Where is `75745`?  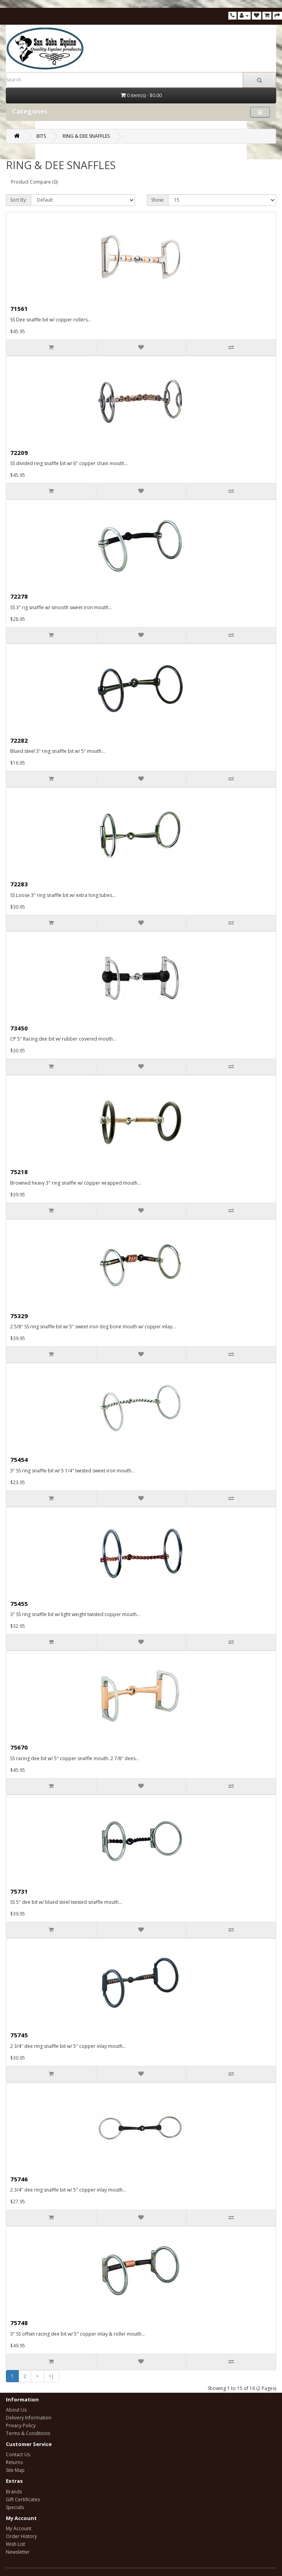
75745 is located at coordinates (19, 2035).